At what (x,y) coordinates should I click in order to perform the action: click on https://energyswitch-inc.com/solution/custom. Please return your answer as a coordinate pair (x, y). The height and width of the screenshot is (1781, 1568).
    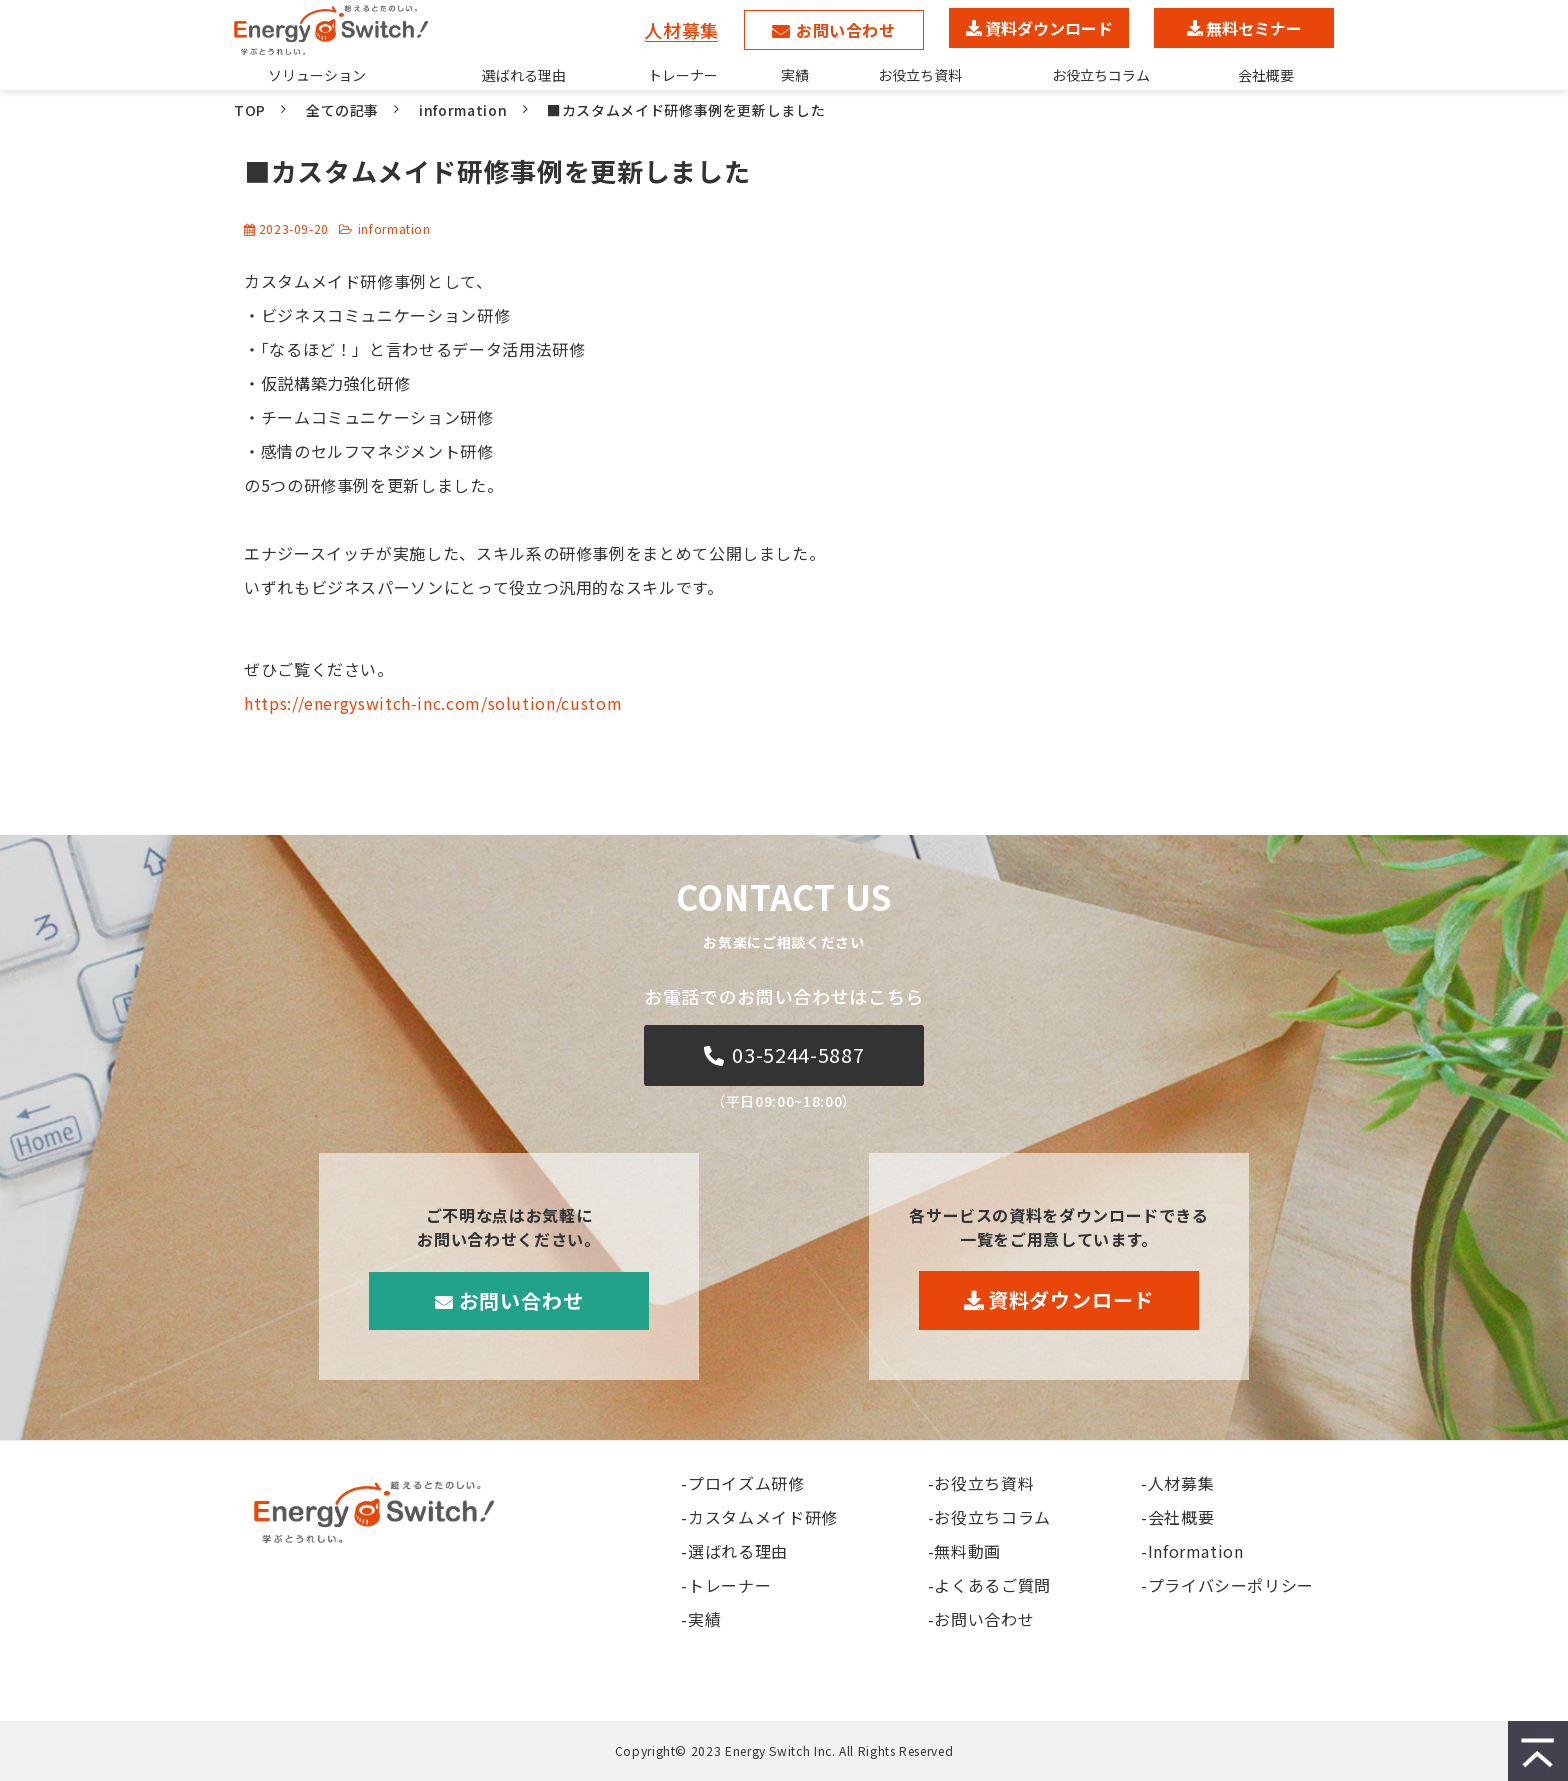
    Looking at the image, I should click on (433, 703).